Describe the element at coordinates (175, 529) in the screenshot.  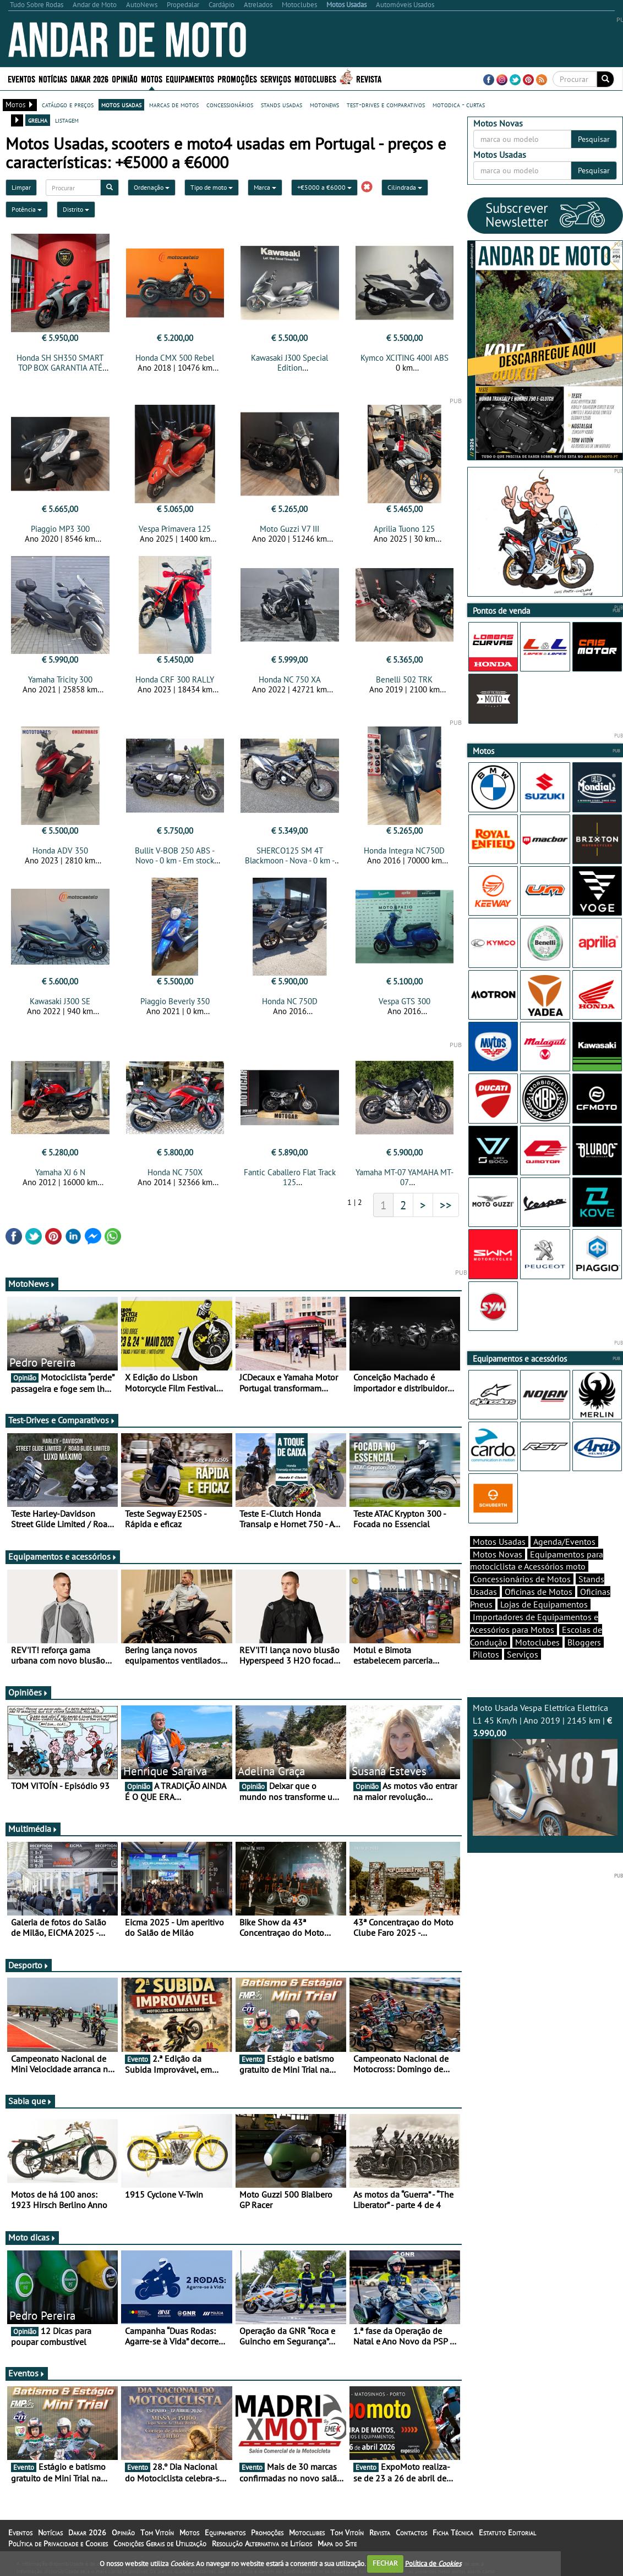
I see `Vespa Primavera 125` at that location.